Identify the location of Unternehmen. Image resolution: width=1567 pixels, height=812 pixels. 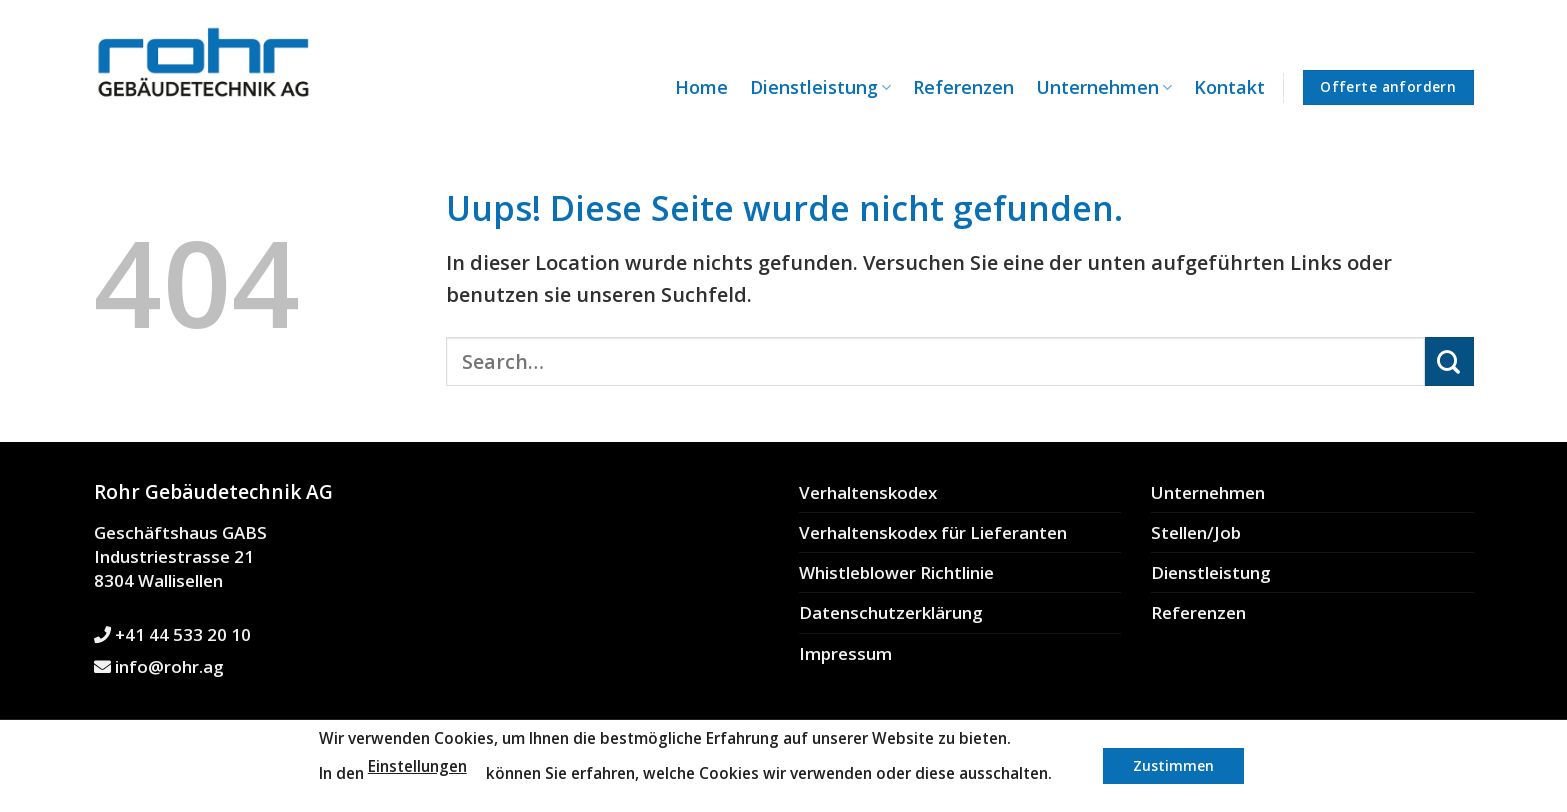
(1104, 87).